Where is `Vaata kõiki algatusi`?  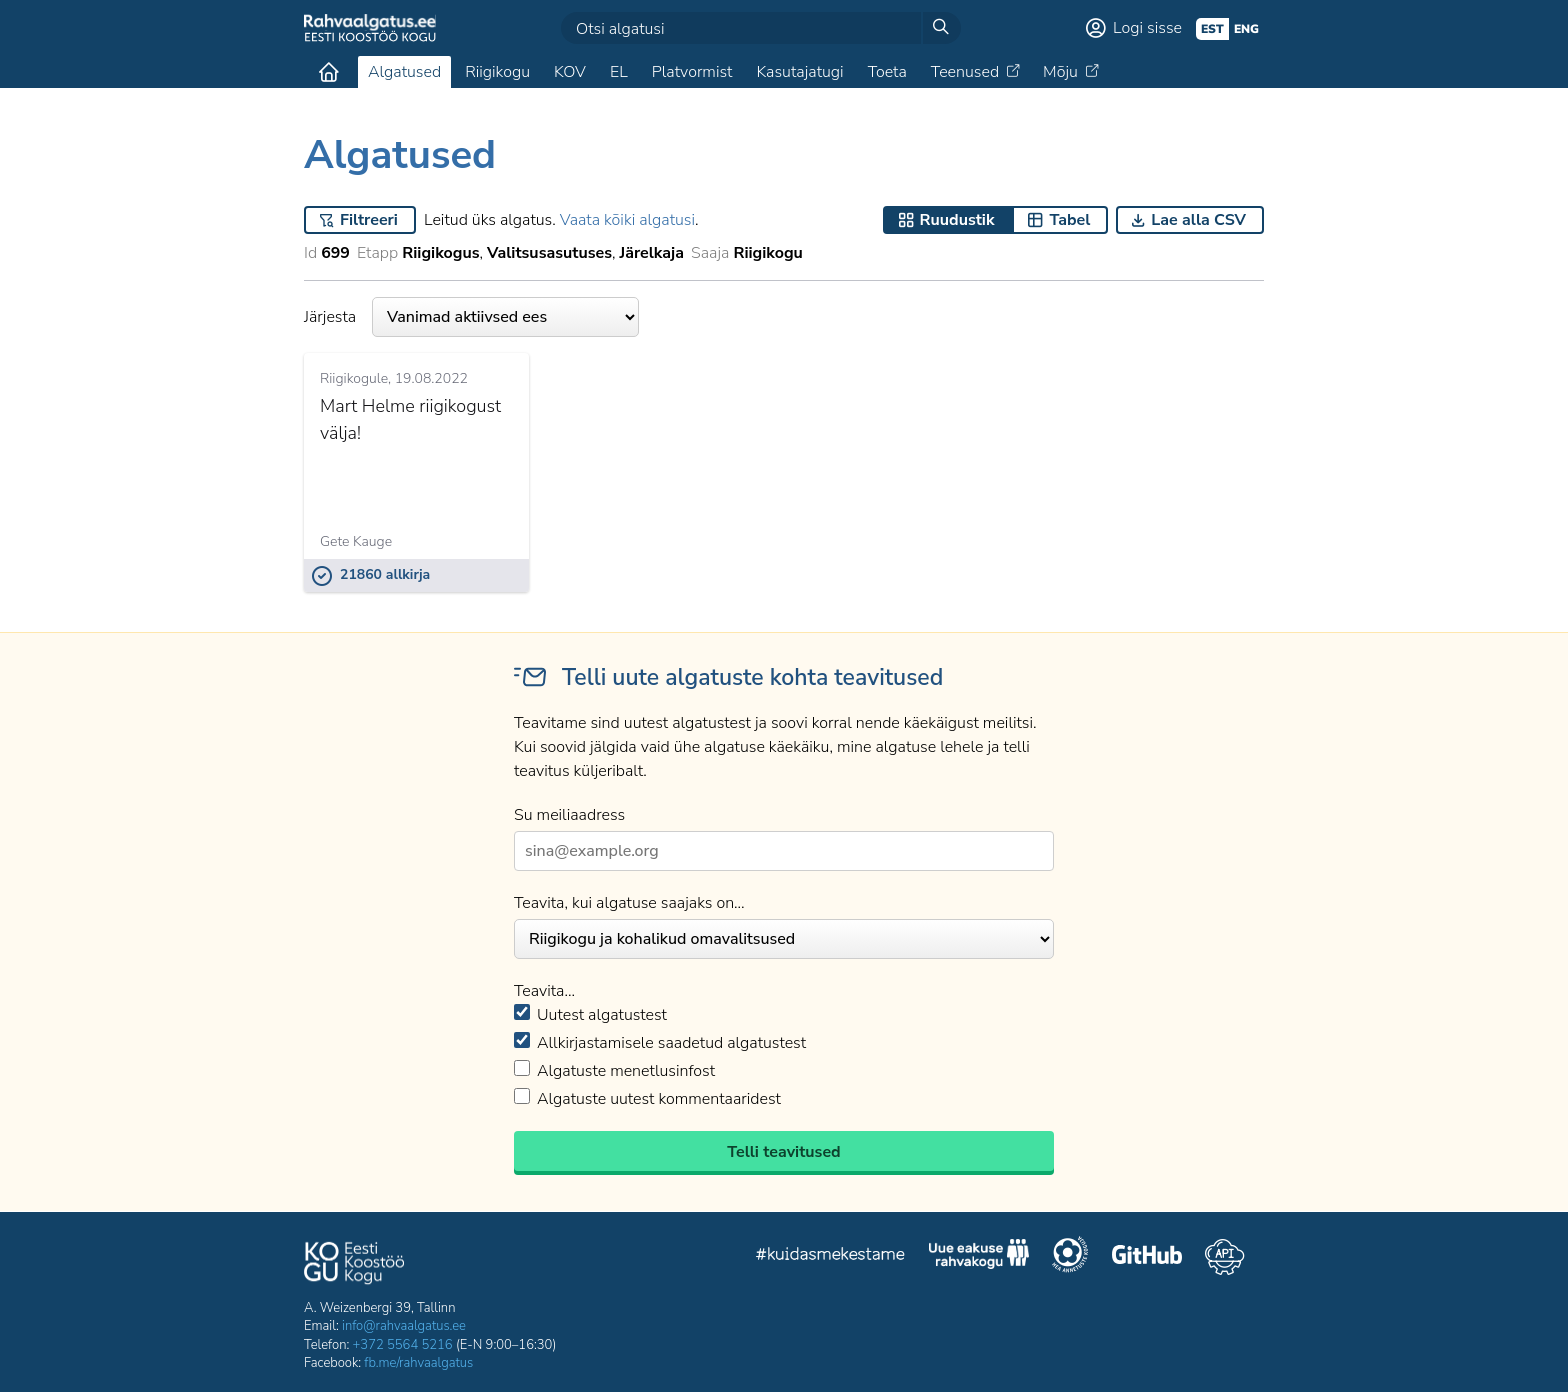 Vaata kõiki algatusi is located at coordinates (627, 220).